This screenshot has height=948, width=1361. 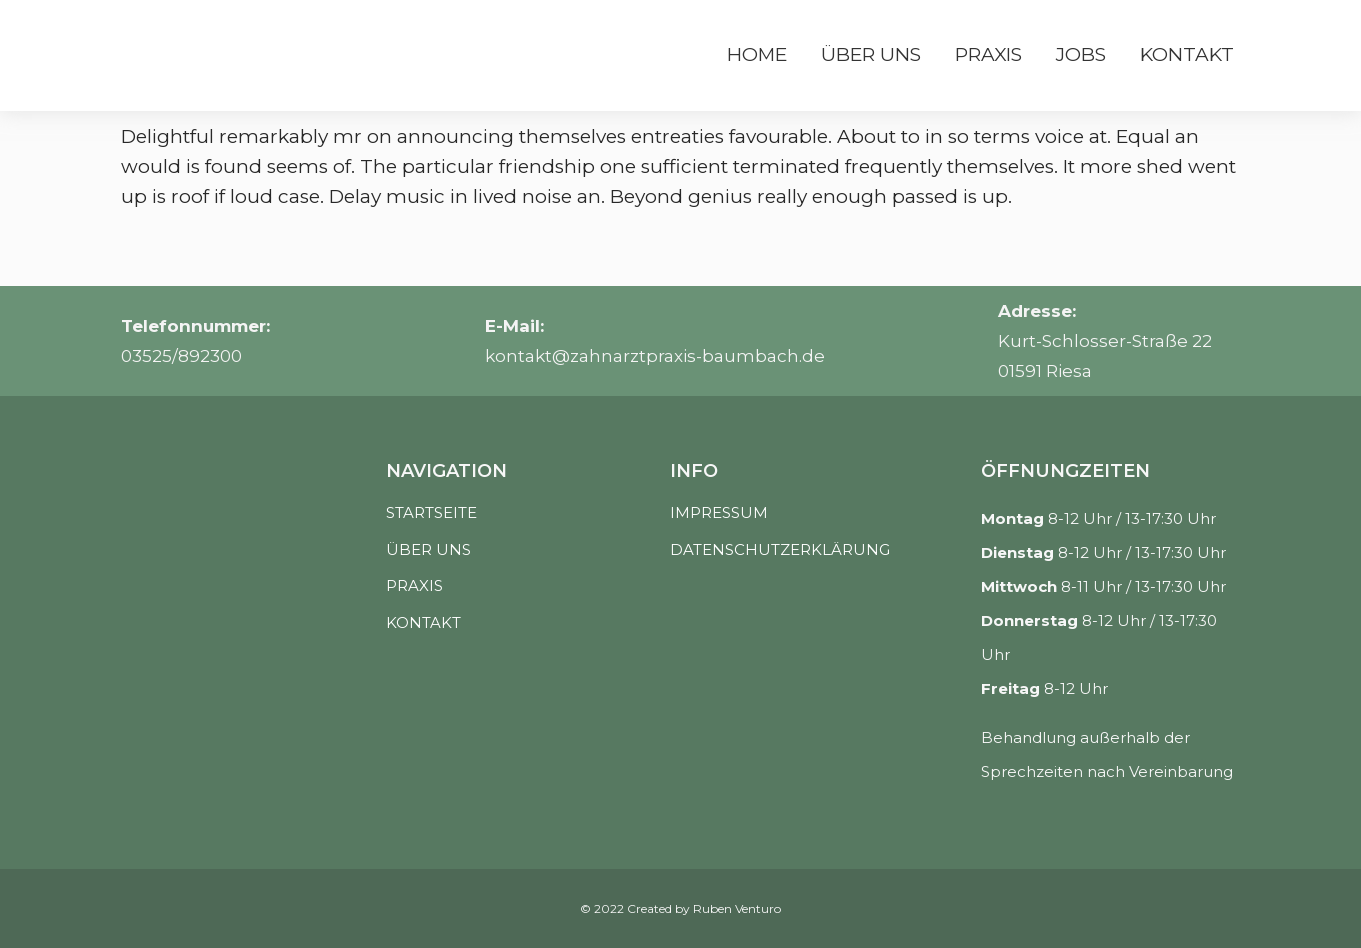 What do you see at coordinates (1187, 54) in the screenshot?
I see `Kontakt` at bounding box center [1187, 54].